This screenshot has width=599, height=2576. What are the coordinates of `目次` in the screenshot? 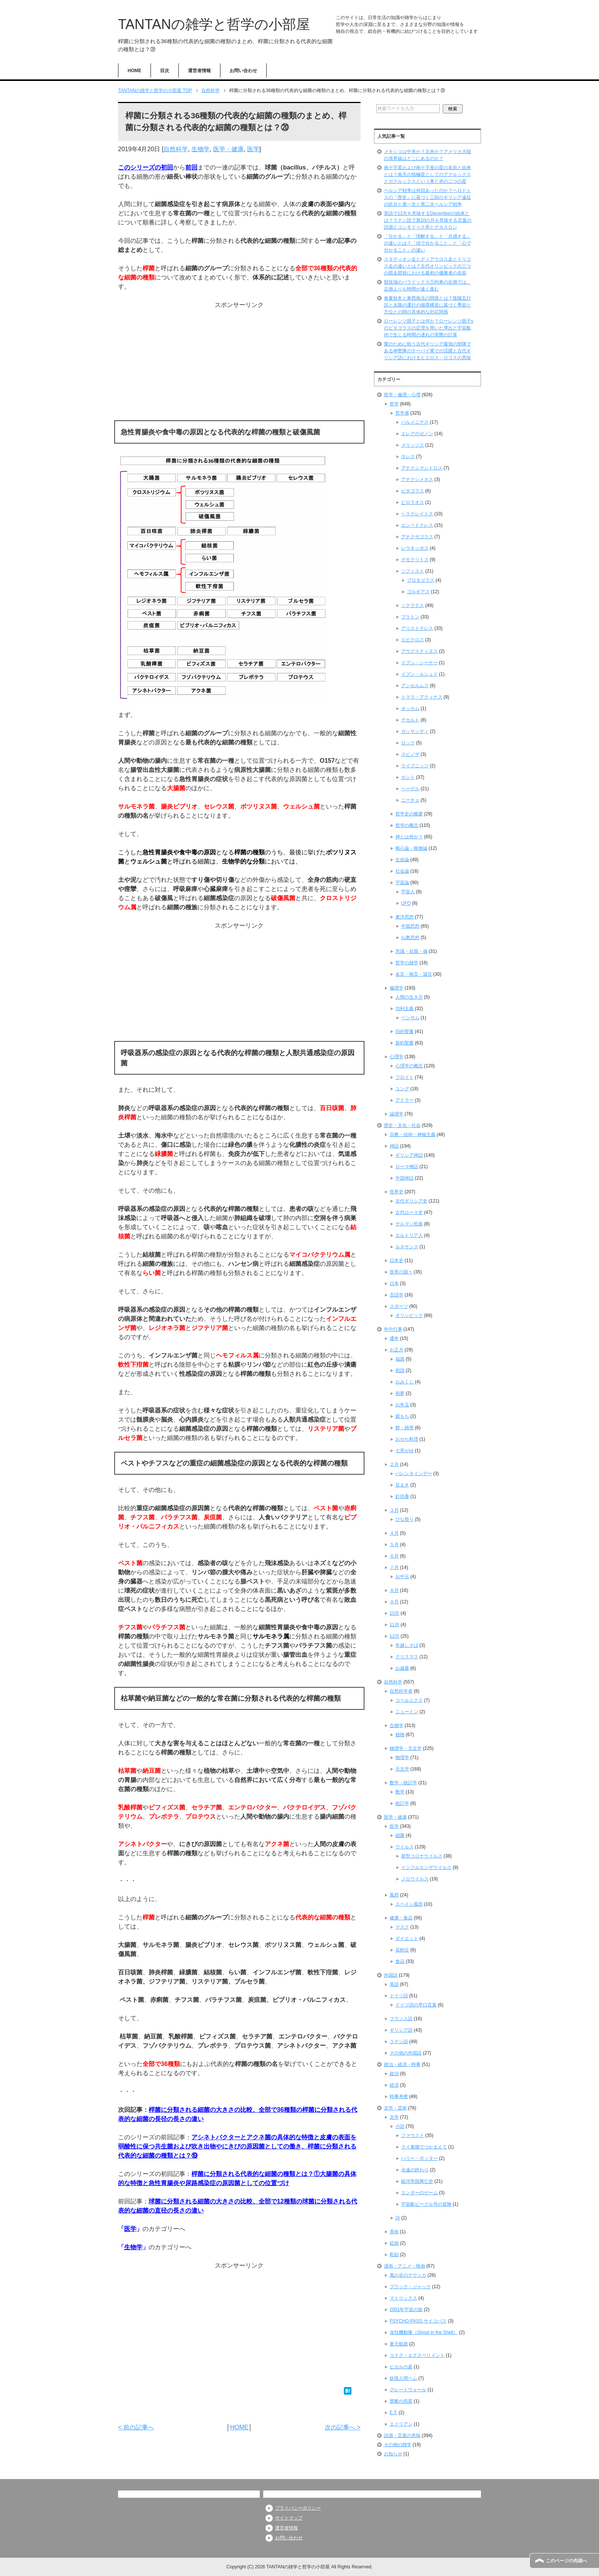 It's located at (164, 70).